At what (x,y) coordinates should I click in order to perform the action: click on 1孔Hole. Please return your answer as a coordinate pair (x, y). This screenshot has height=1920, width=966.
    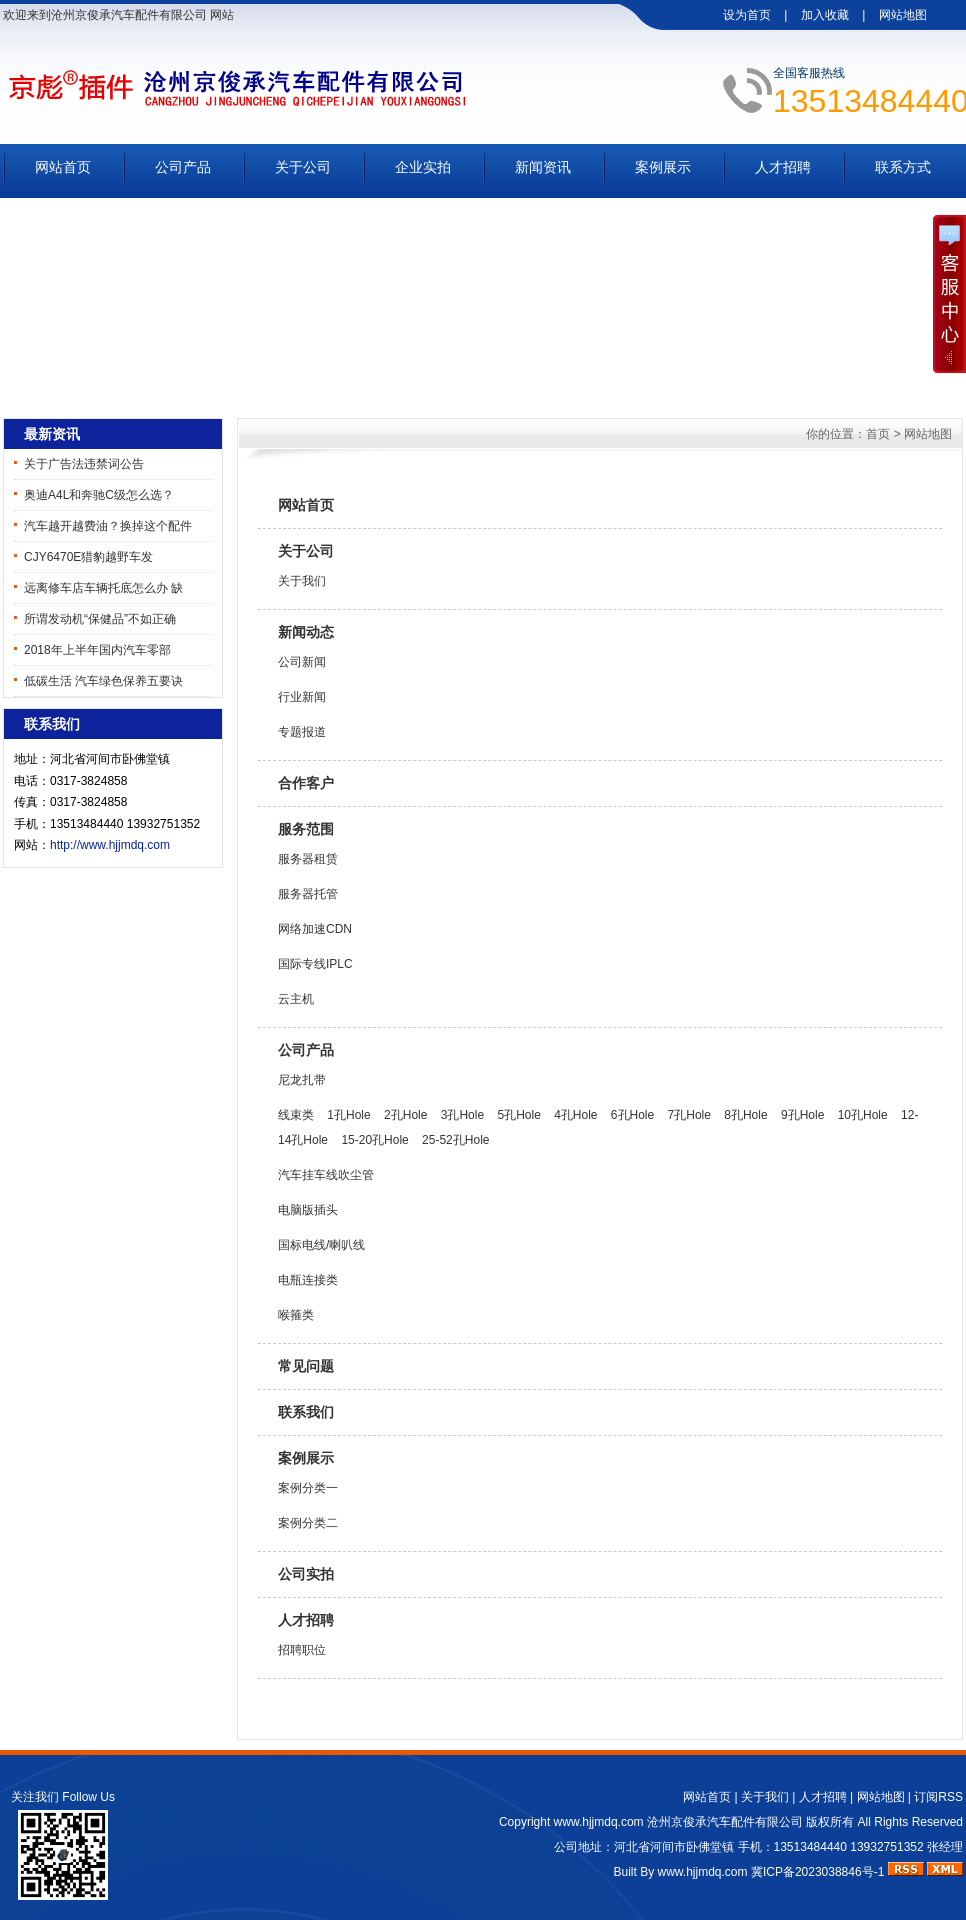
    Looking at the image, I should click on (348, 1115).